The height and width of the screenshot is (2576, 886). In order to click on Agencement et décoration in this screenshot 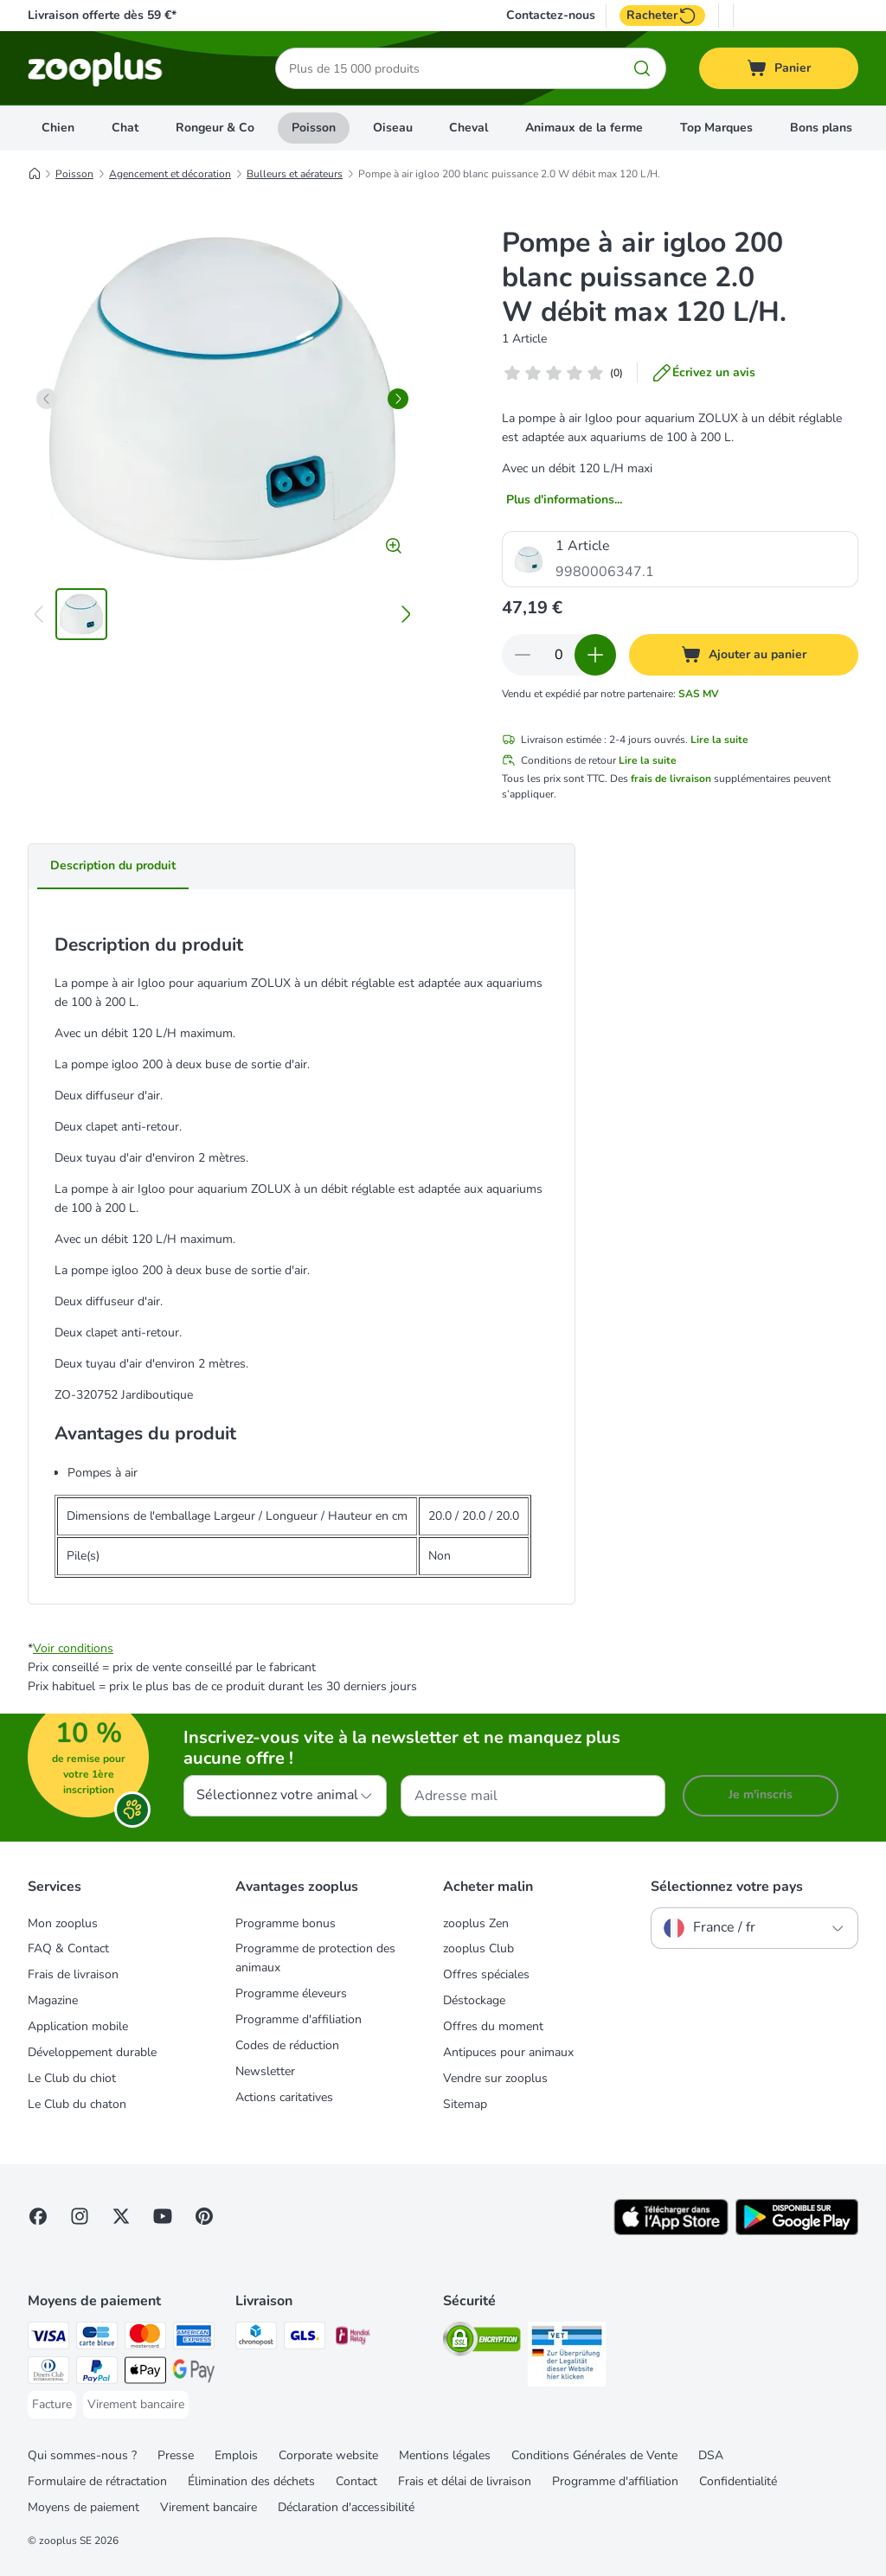, I will do `click(170, 174)`.